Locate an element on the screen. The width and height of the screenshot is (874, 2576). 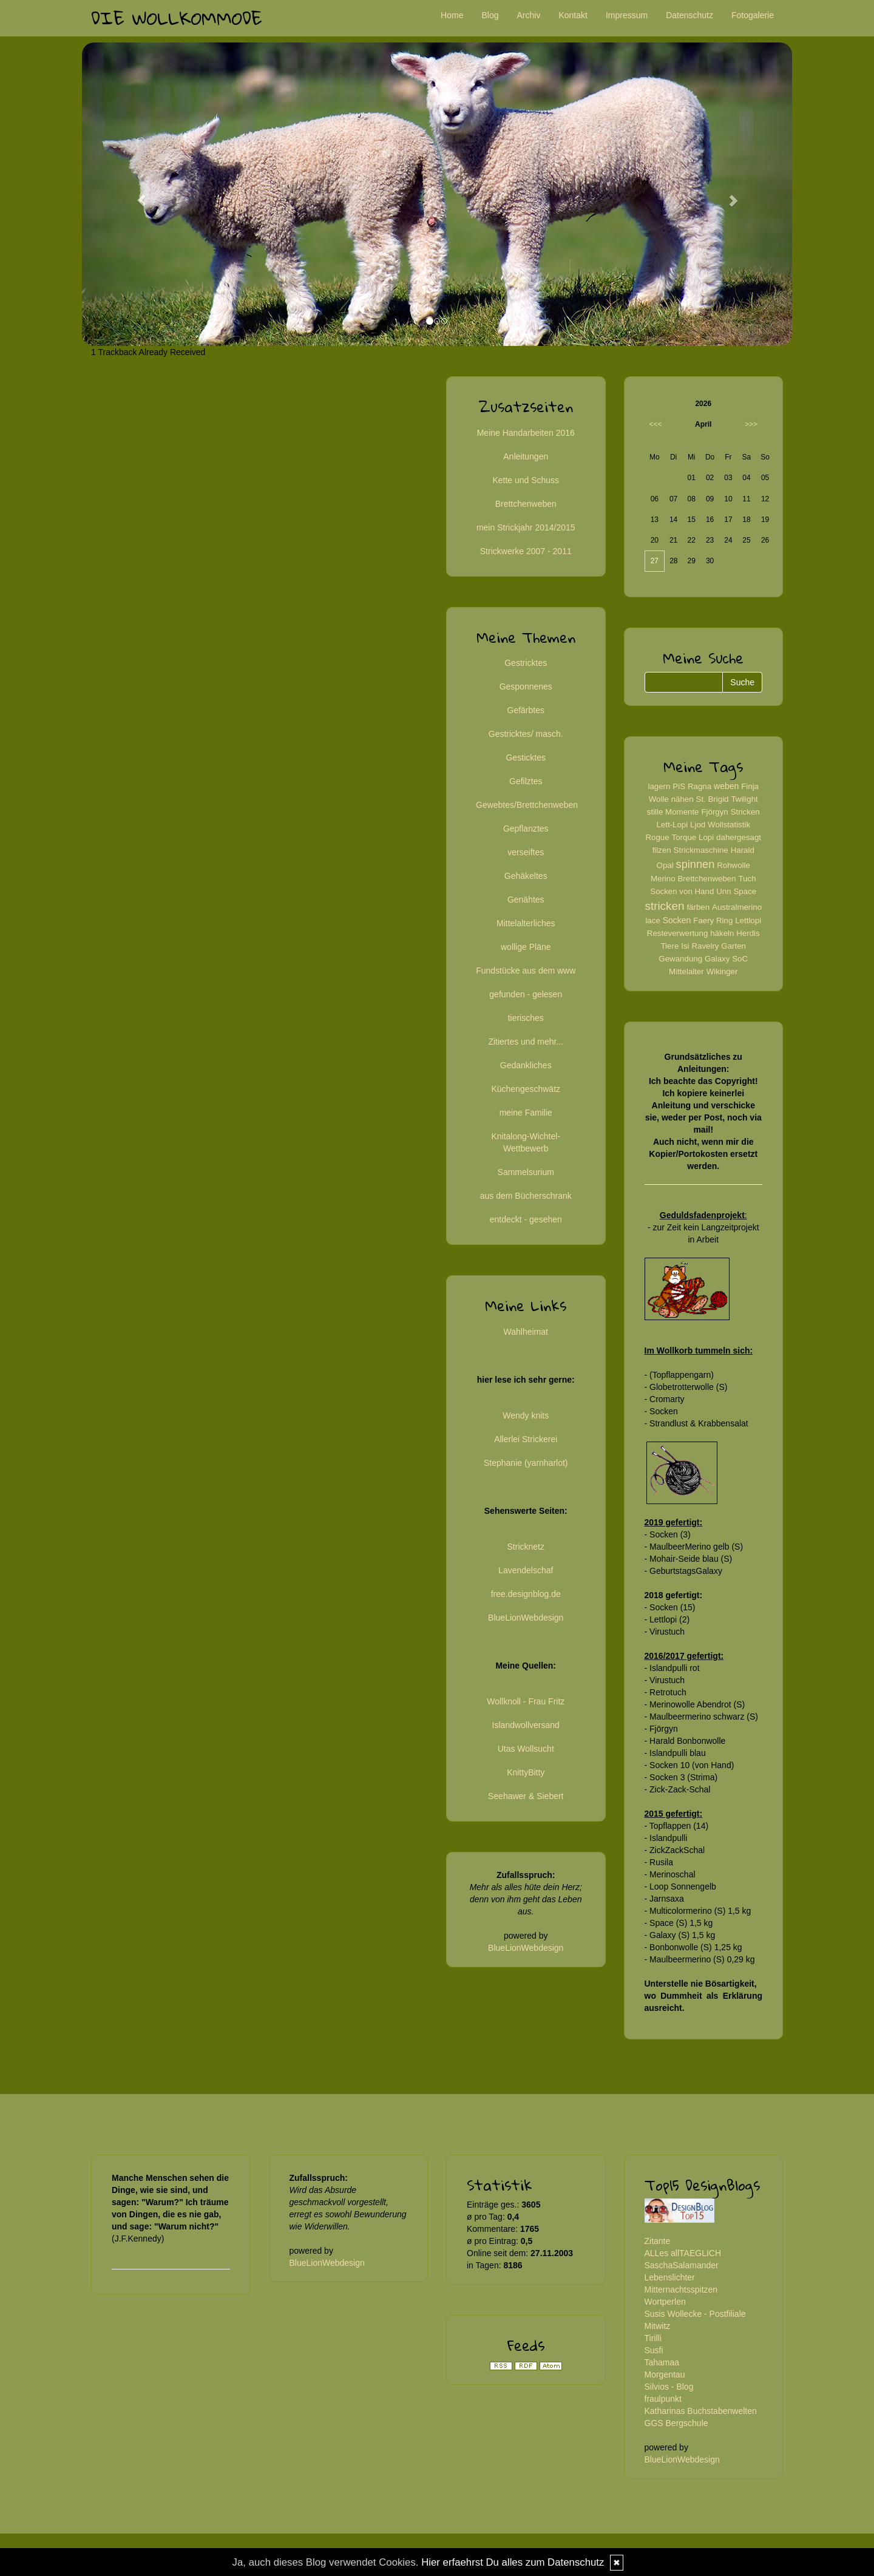
[button] is located at coordinates (135, 194).